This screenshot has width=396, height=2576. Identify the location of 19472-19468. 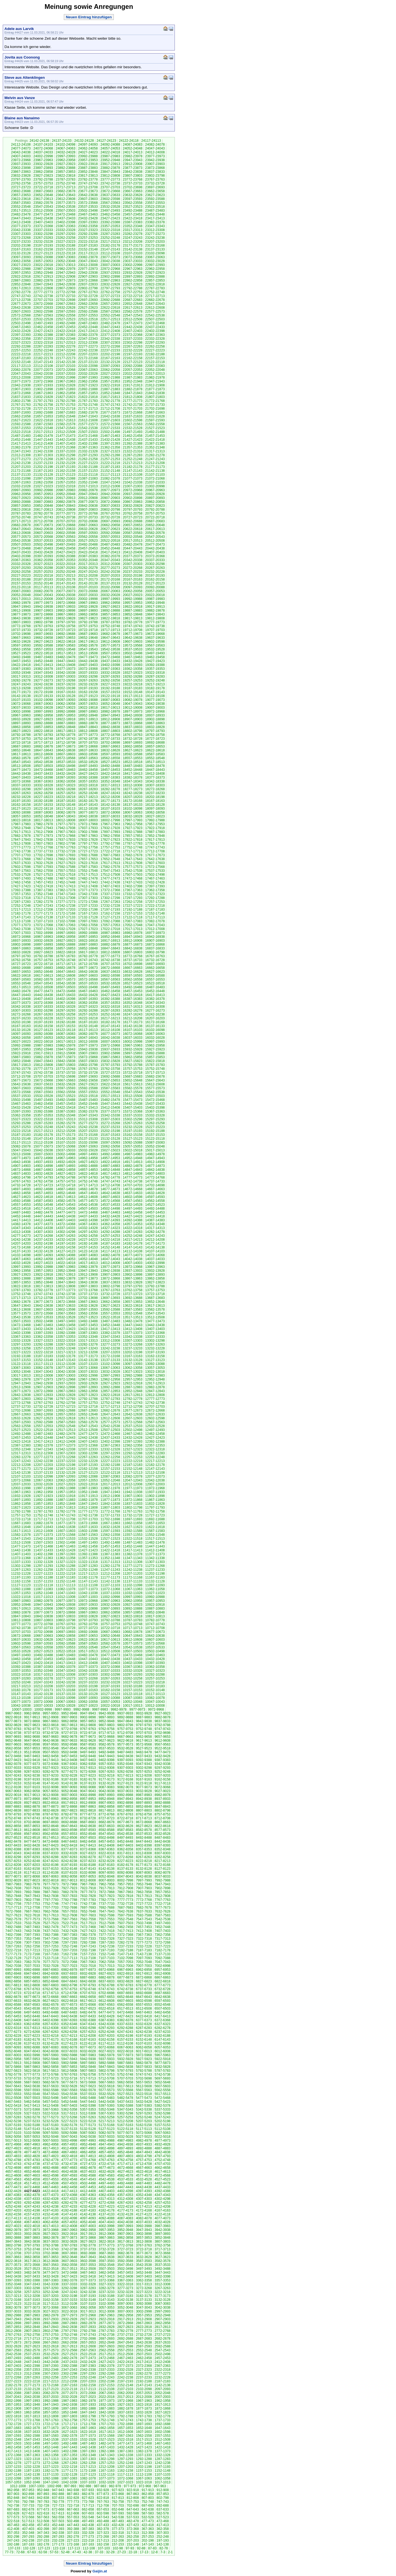
(110, 657).